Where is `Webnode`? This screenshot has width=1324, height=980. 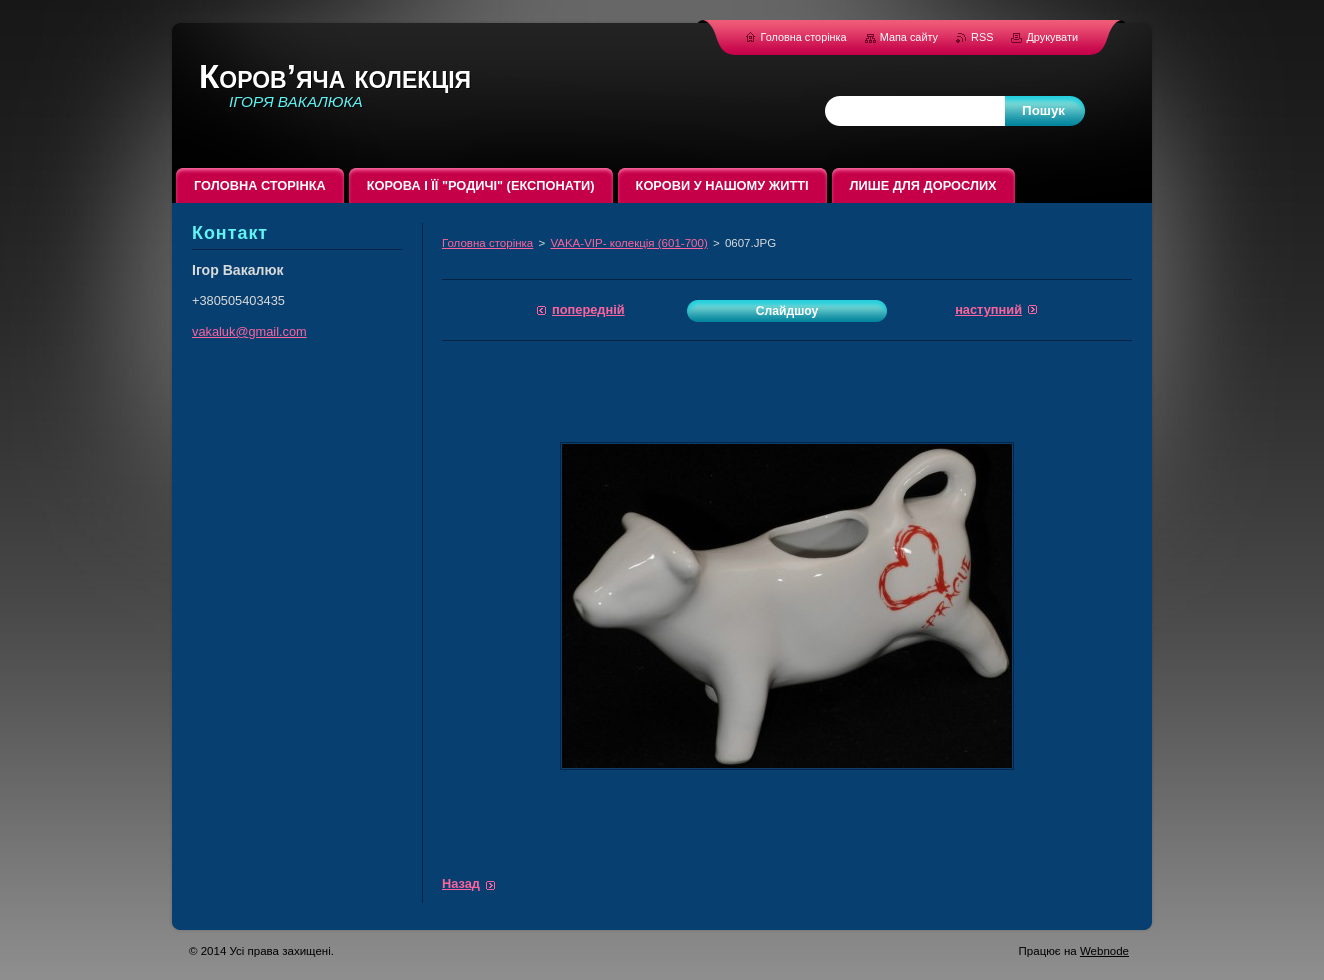 Webnode is located at coordinates (1104, 951).